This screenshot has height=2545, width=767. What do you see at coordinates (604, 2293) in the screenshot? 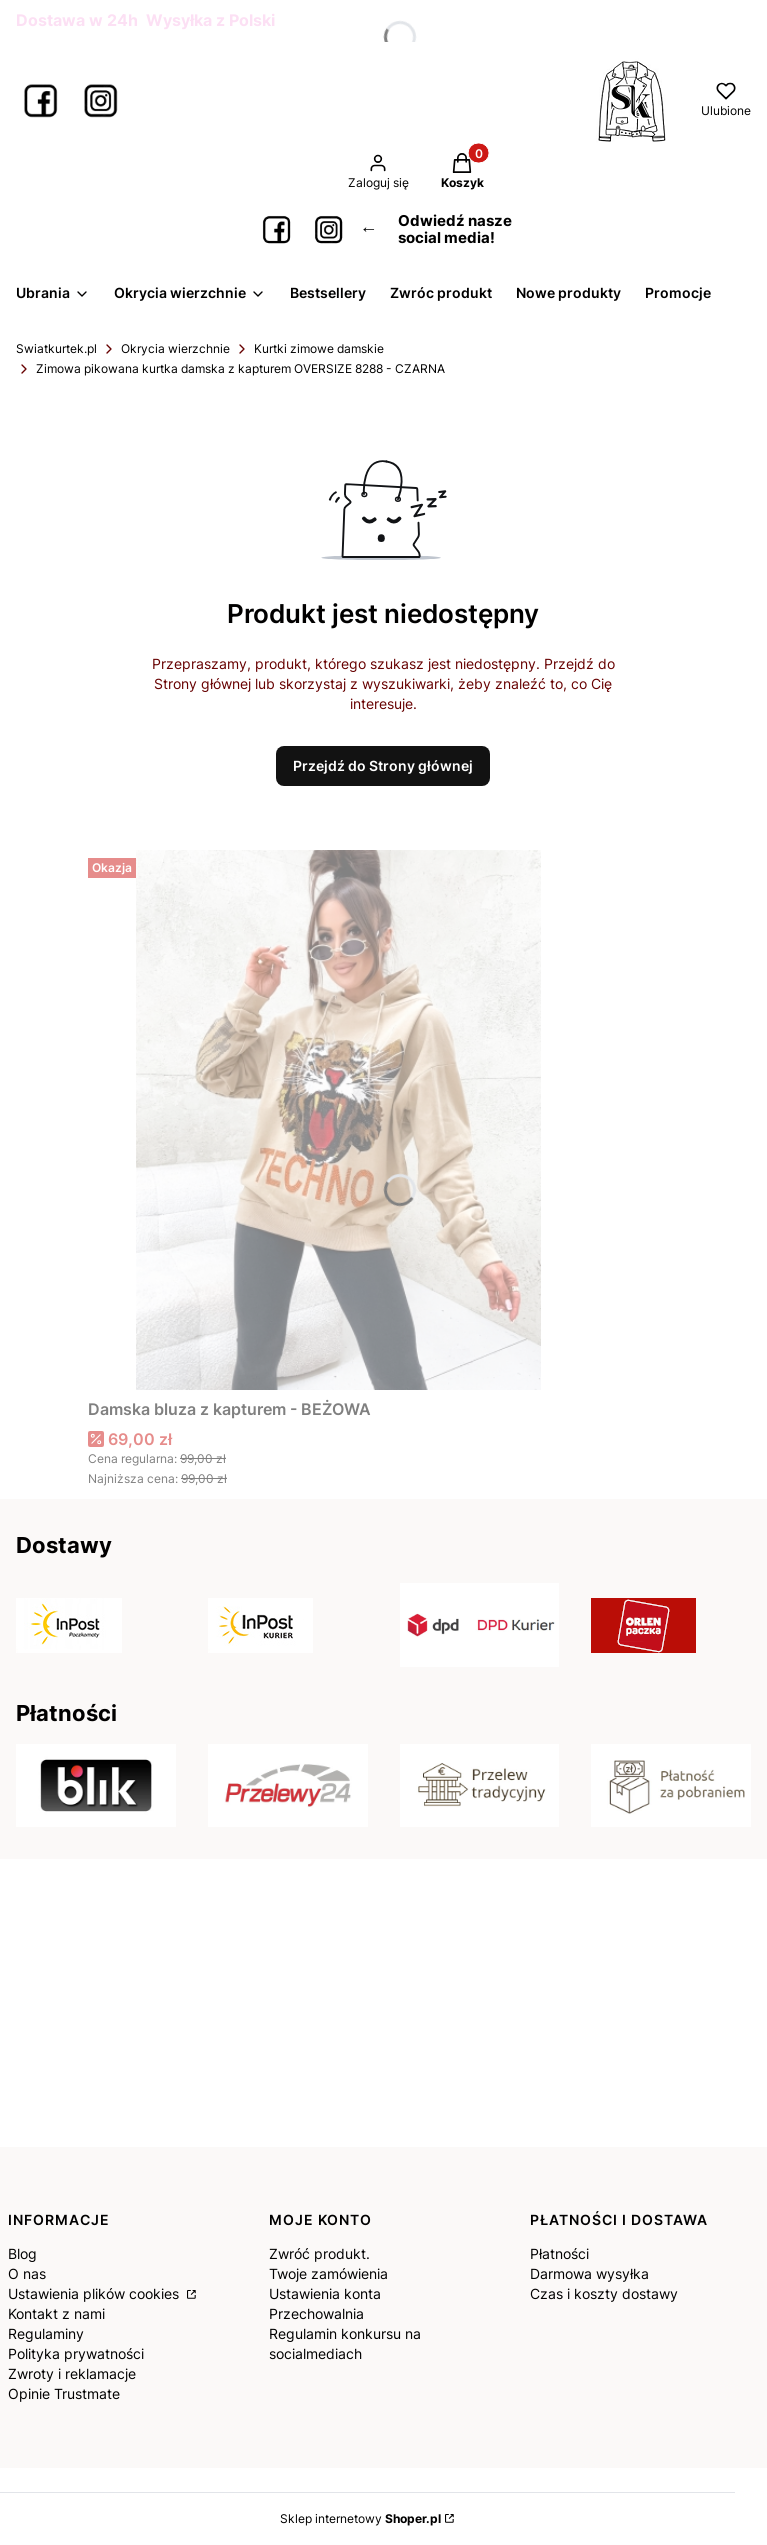
I see `Czas i koszty dostawy` at bounding box center [604, 2293].